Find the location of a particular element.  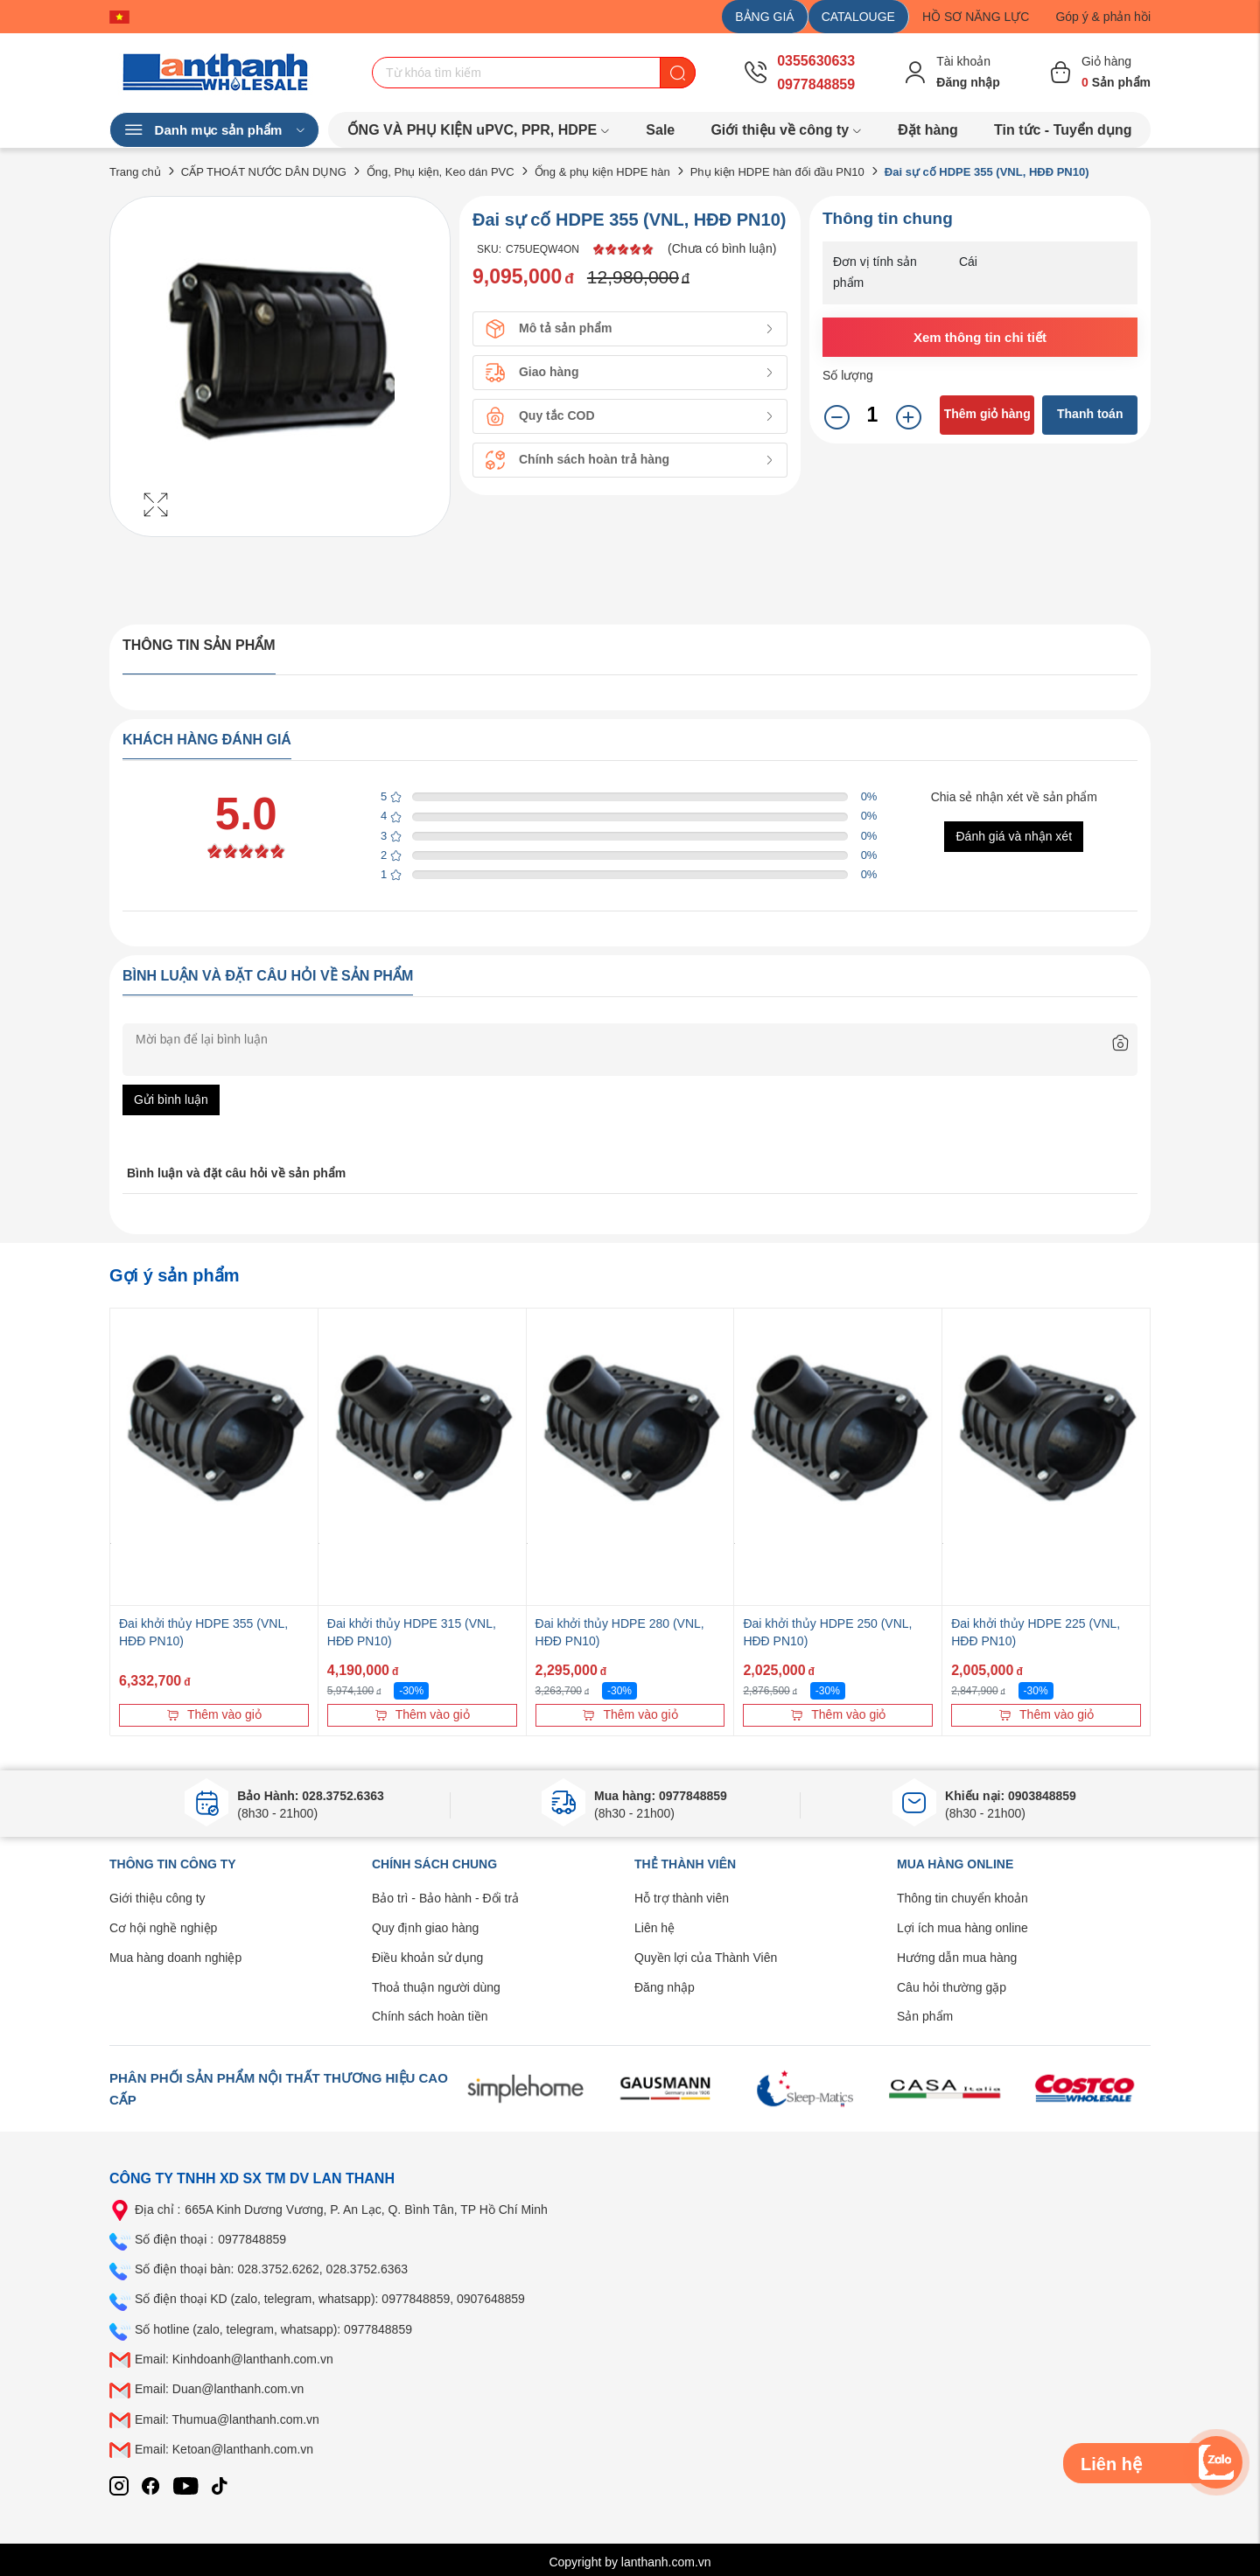

Góp ý & phản hồi is located at coordinates (1103, 17).